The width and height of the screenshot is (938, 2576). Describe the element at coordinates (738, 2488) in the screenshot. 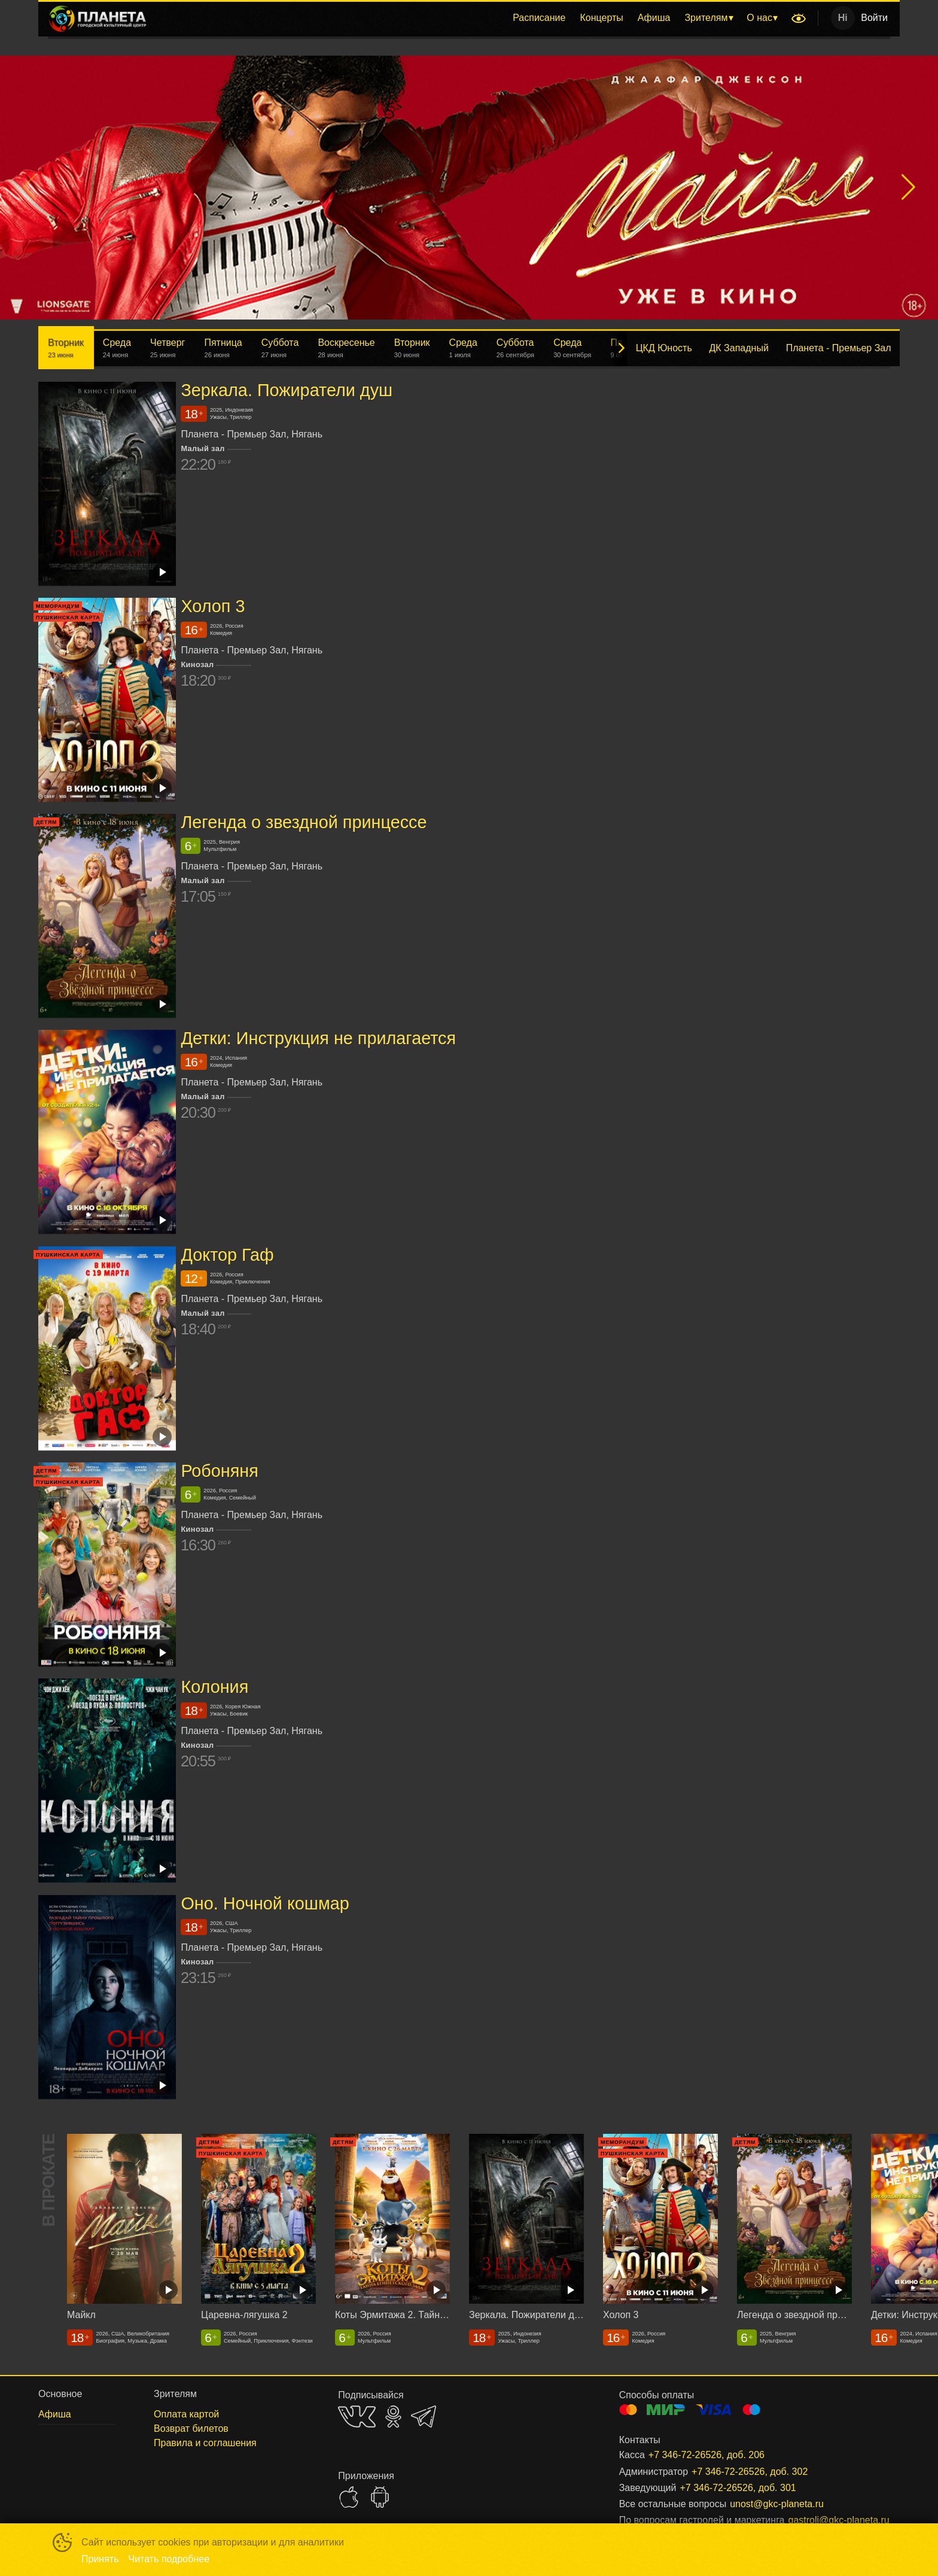

I see `+7 346-72-26526, доб. 301` at that location.